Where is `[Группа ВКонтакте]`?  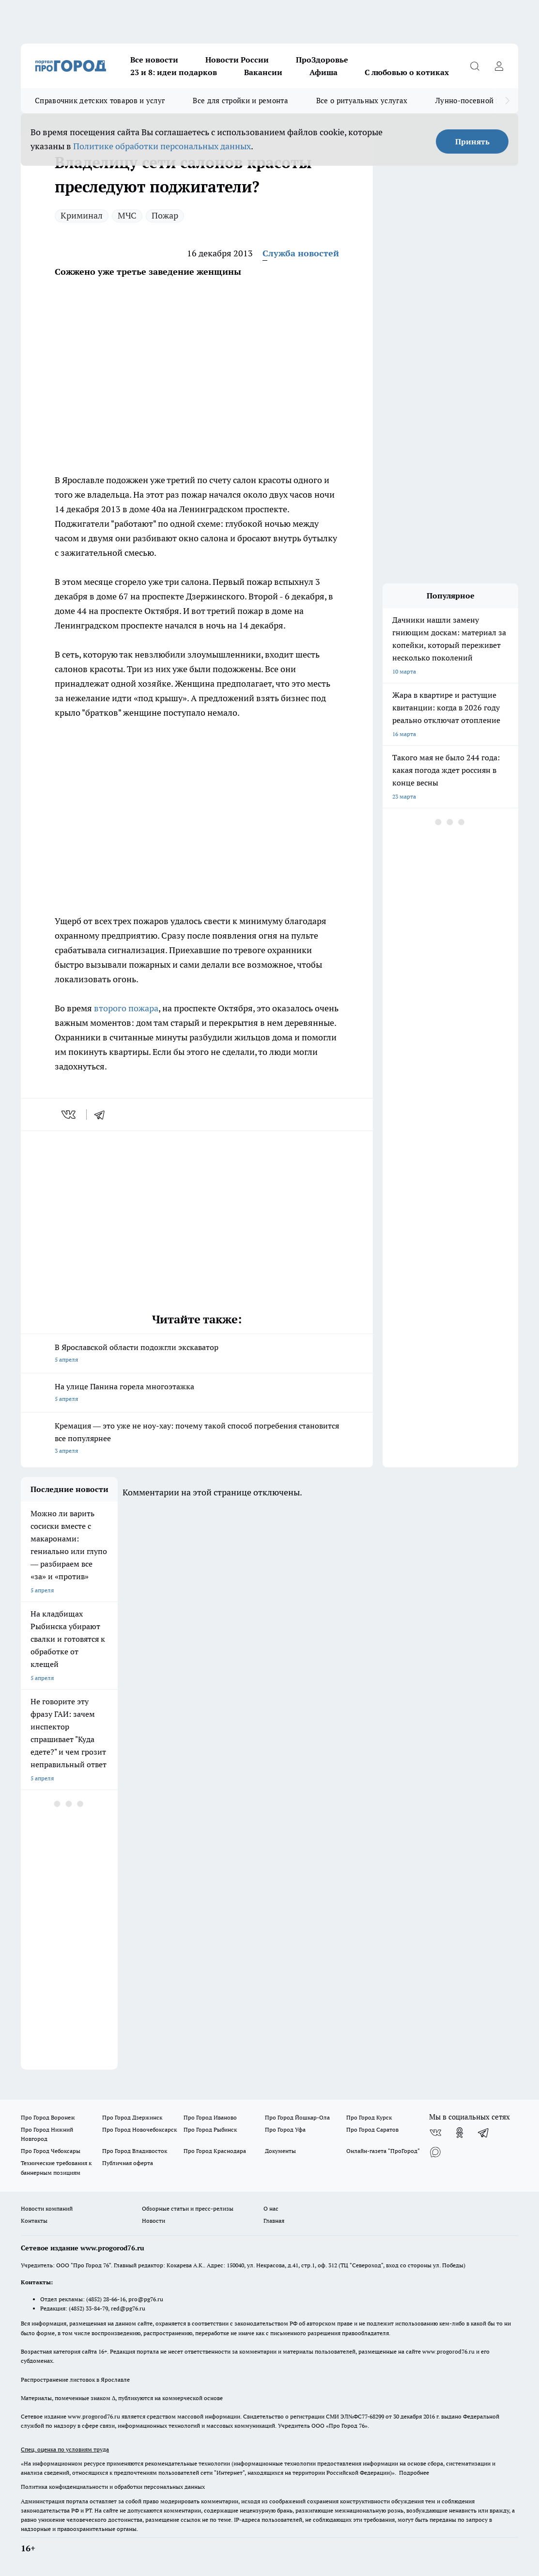
[Группа ВКонтакте] is located at coordinates (435, 2132).